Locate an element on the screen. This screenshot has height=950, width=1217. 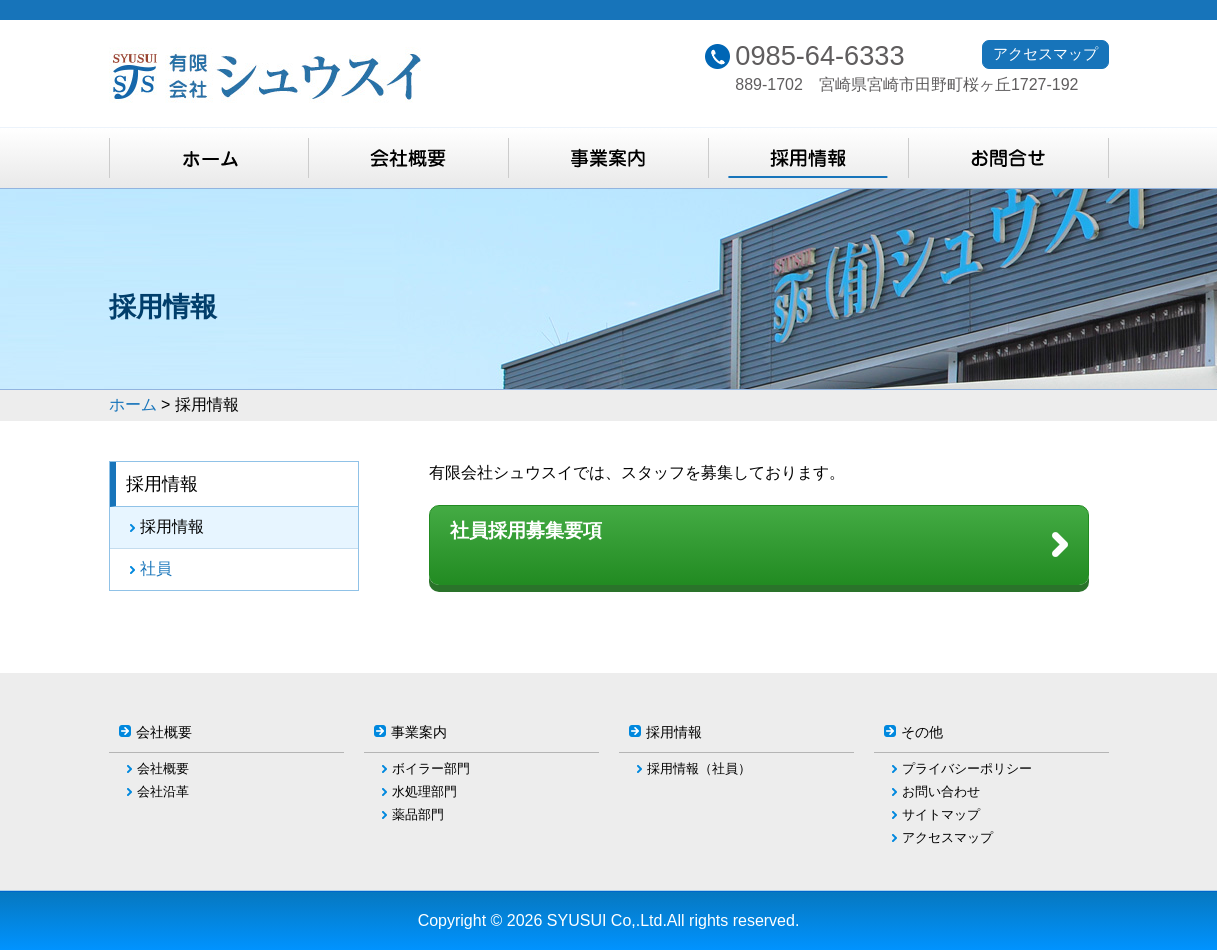
アクセスマップ is located at coordinates (1045, 53).